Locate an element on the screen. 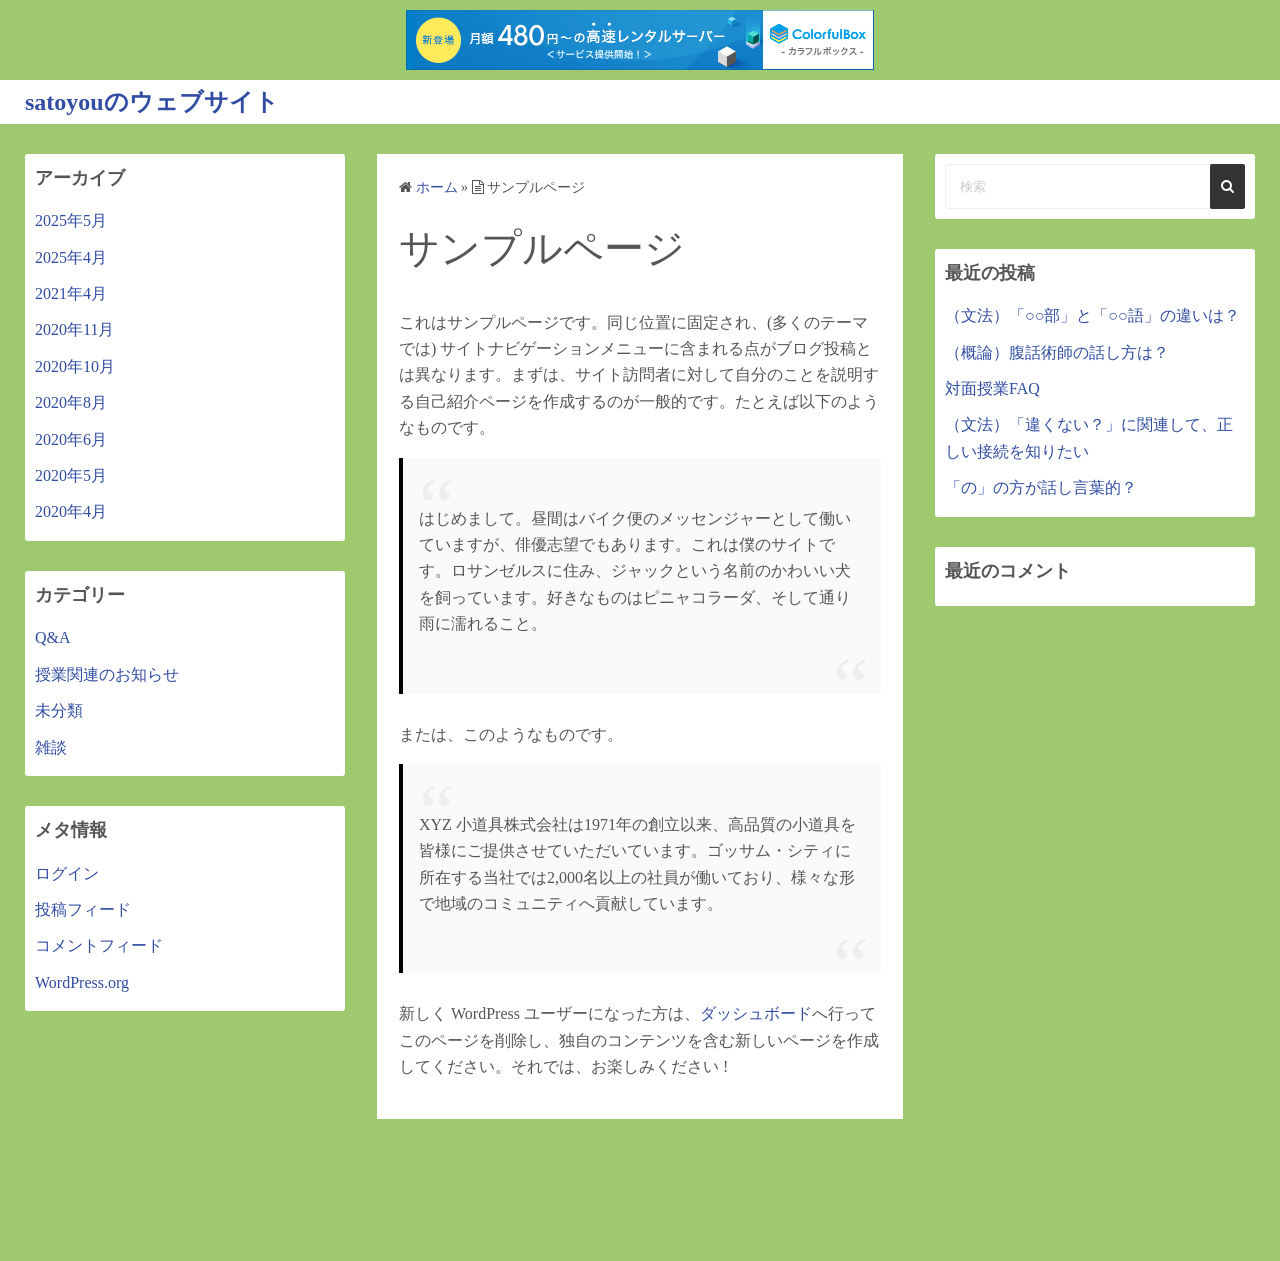 The height and width of the screenshot is (1261, 1280). 雑談 is located at coordinates (51, 747).